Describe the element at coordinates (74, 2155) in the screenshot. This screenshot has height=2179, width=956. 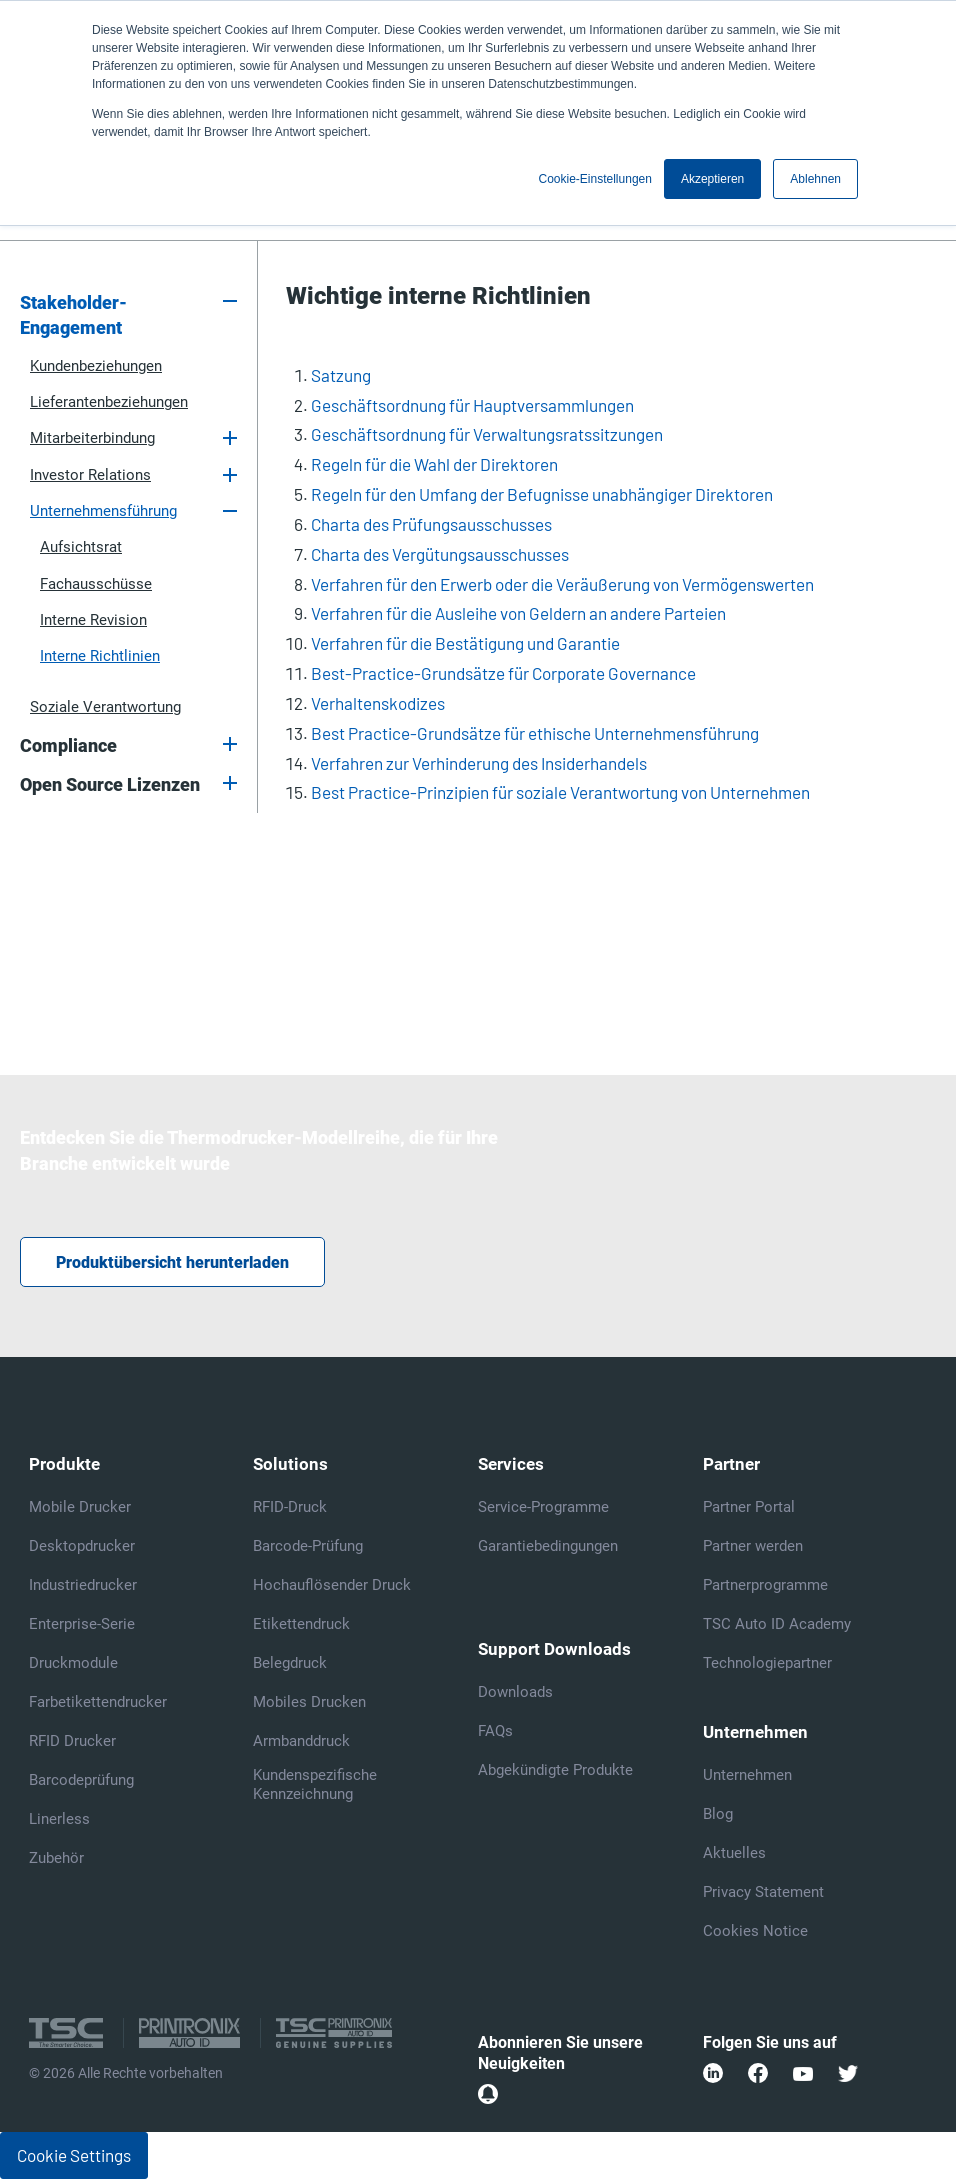
I see `Cookie Settings` at that location.